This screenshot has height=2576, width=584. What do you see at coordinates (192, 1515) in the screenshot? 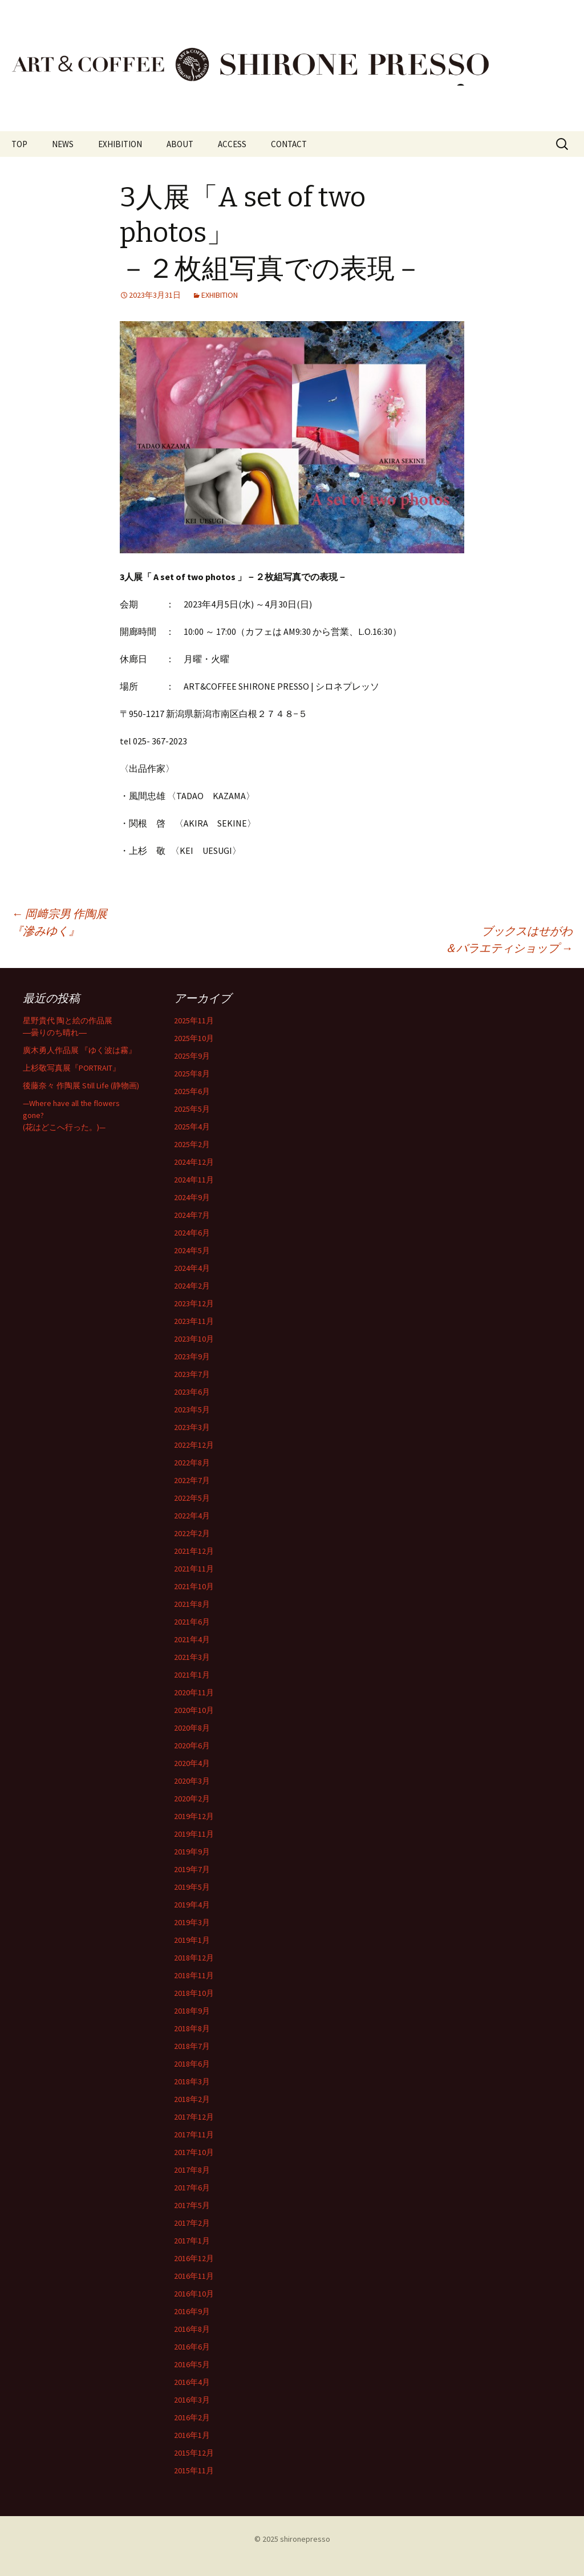
I see `2022年4月` at bounding box center [192, 1515].